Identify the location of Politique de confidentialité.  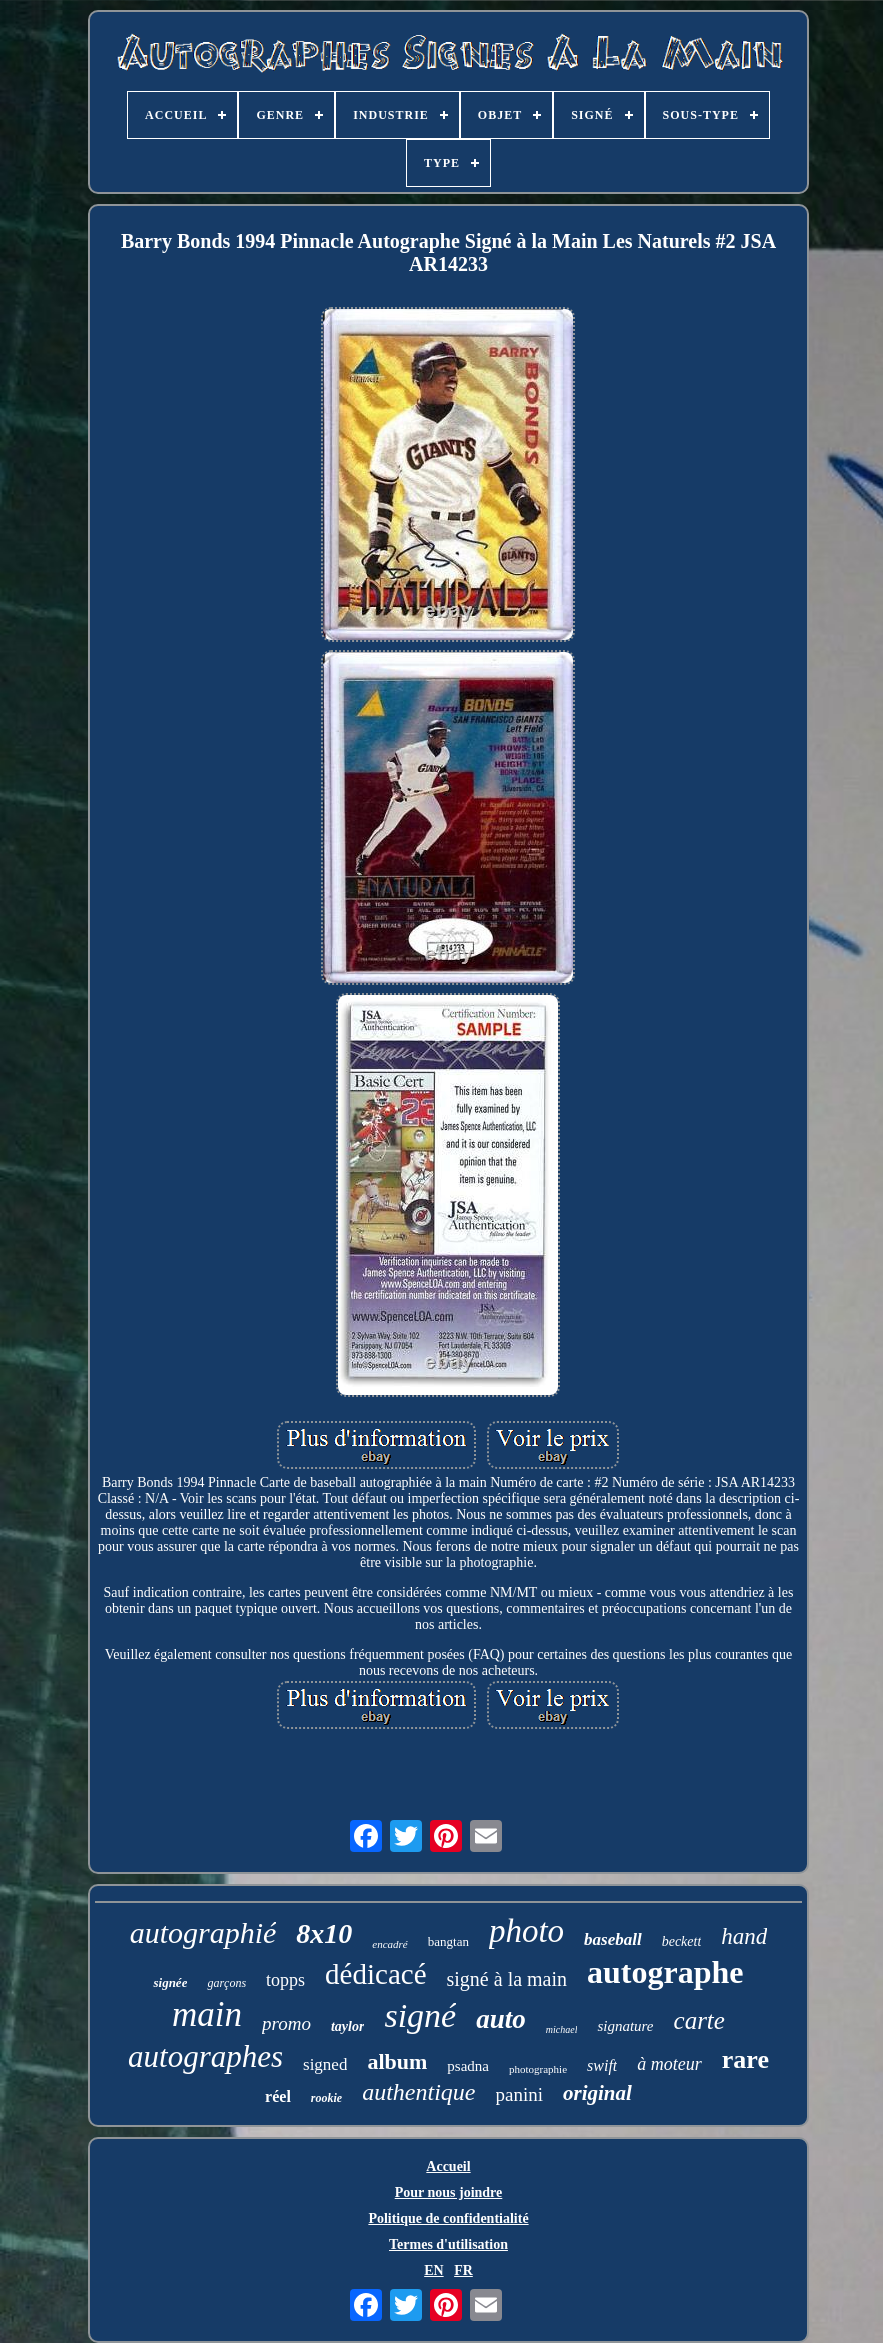
(448, 2218).